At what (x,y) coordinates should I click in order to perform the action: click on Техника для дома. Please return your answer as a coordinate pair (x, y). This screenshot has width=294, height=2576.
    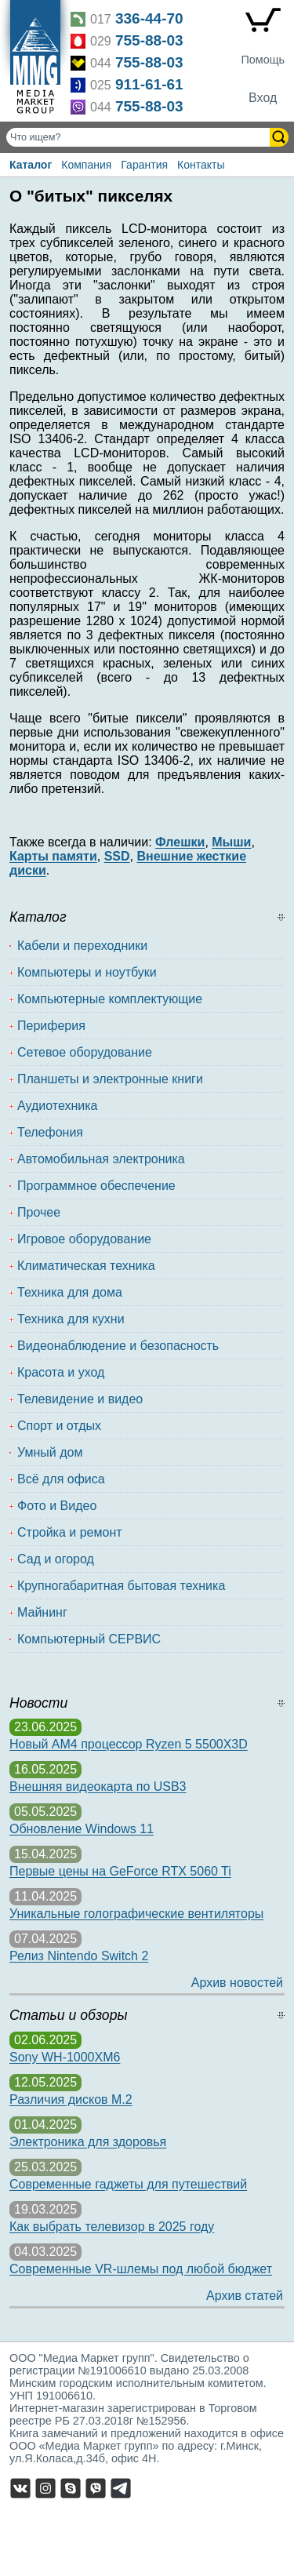
    Looking at the image, I should click on (69, 1292).